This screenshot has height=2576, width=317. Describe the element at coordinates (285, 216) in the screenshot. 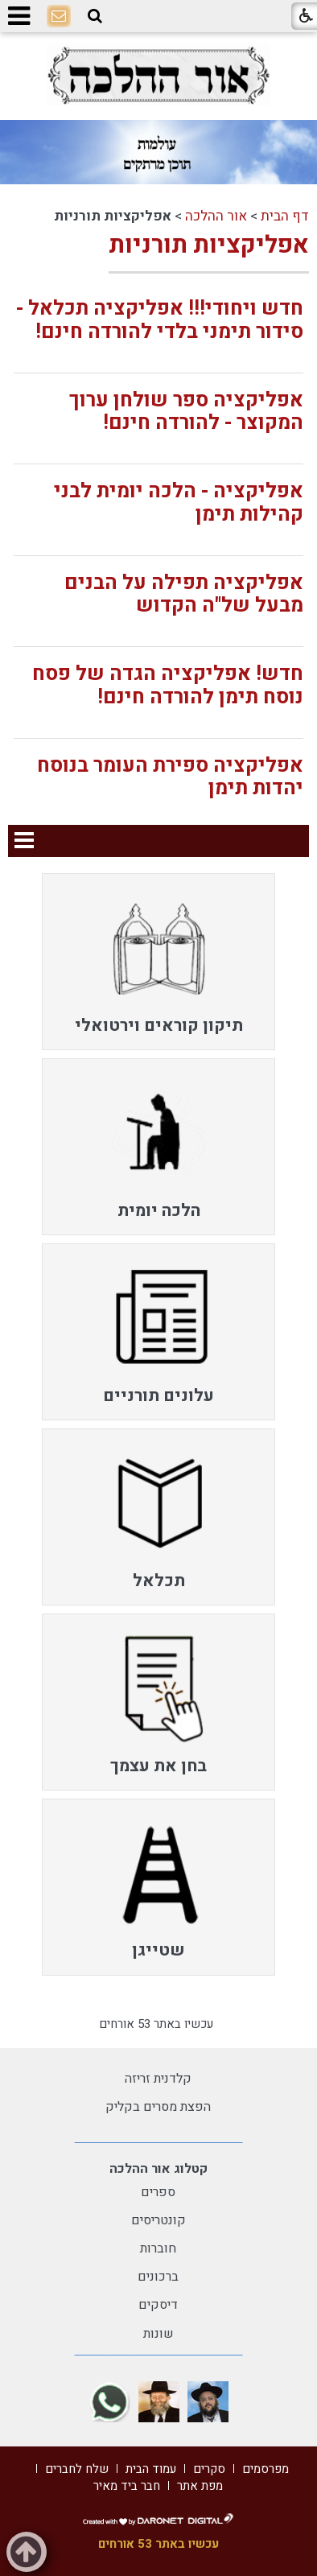

I see `דף הבית` at that location.